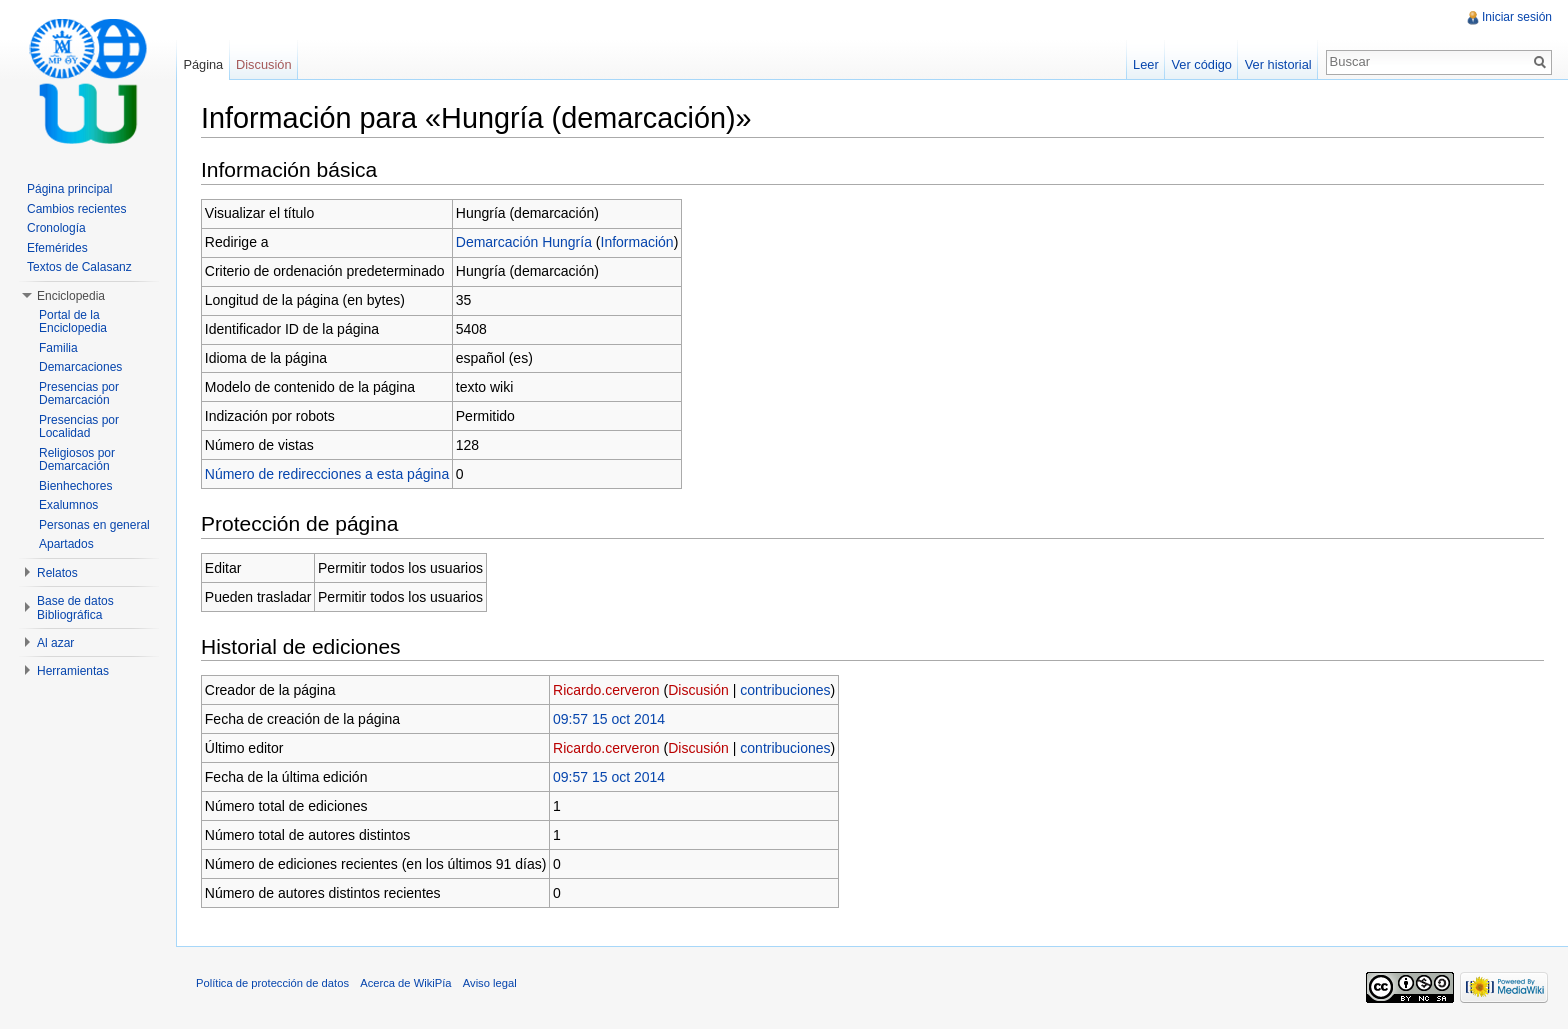 The width and height of the screenshot is (1568, 1029). Describe the element at coordinates (73, 671) in the screenshot. I see `Herramientas [button]` at that location.